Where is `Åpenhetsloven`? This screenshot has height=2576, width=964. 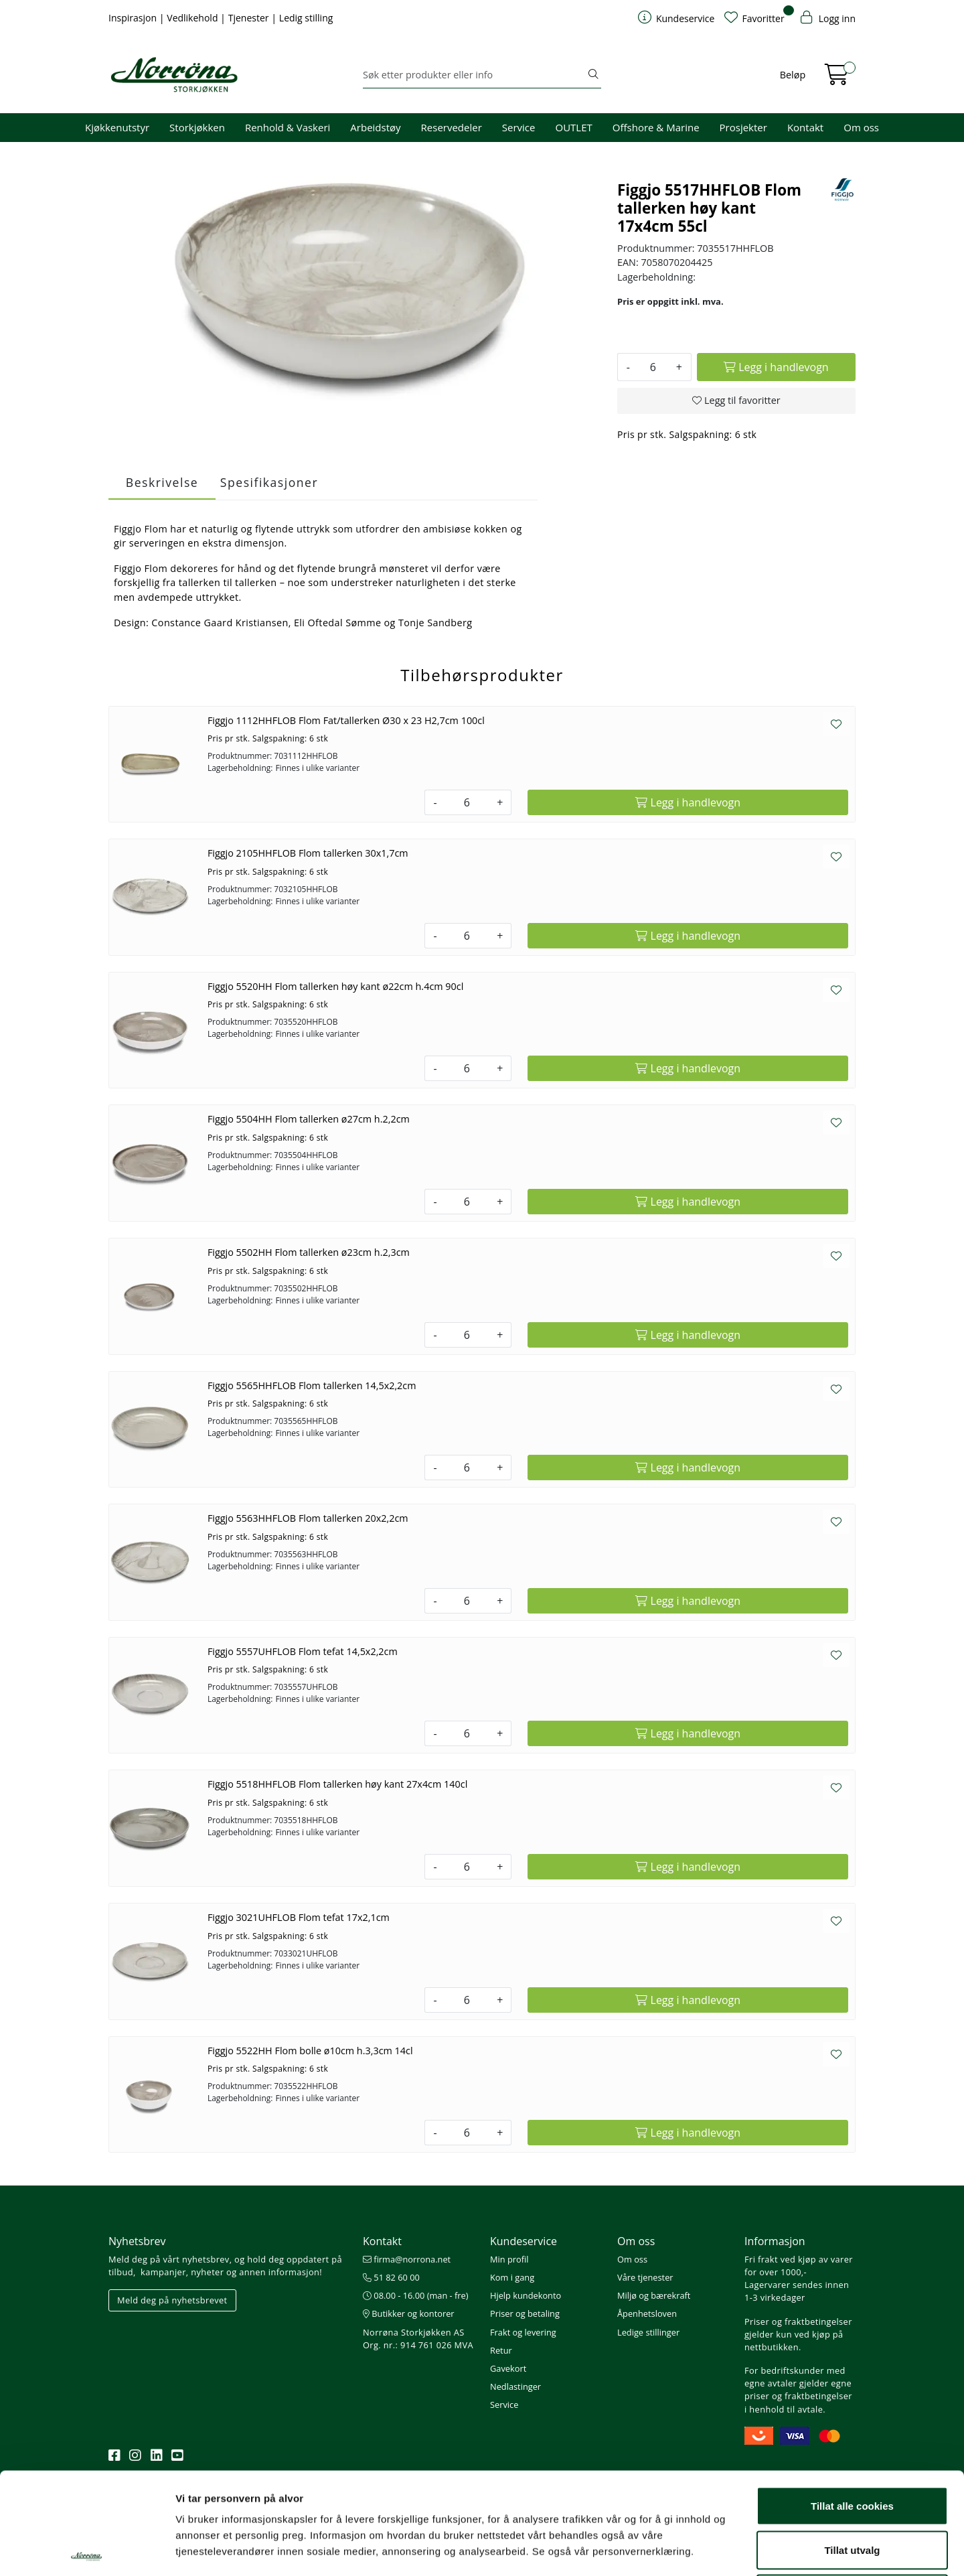 Åpenhetsloven is located at coordinates (647, 2313).